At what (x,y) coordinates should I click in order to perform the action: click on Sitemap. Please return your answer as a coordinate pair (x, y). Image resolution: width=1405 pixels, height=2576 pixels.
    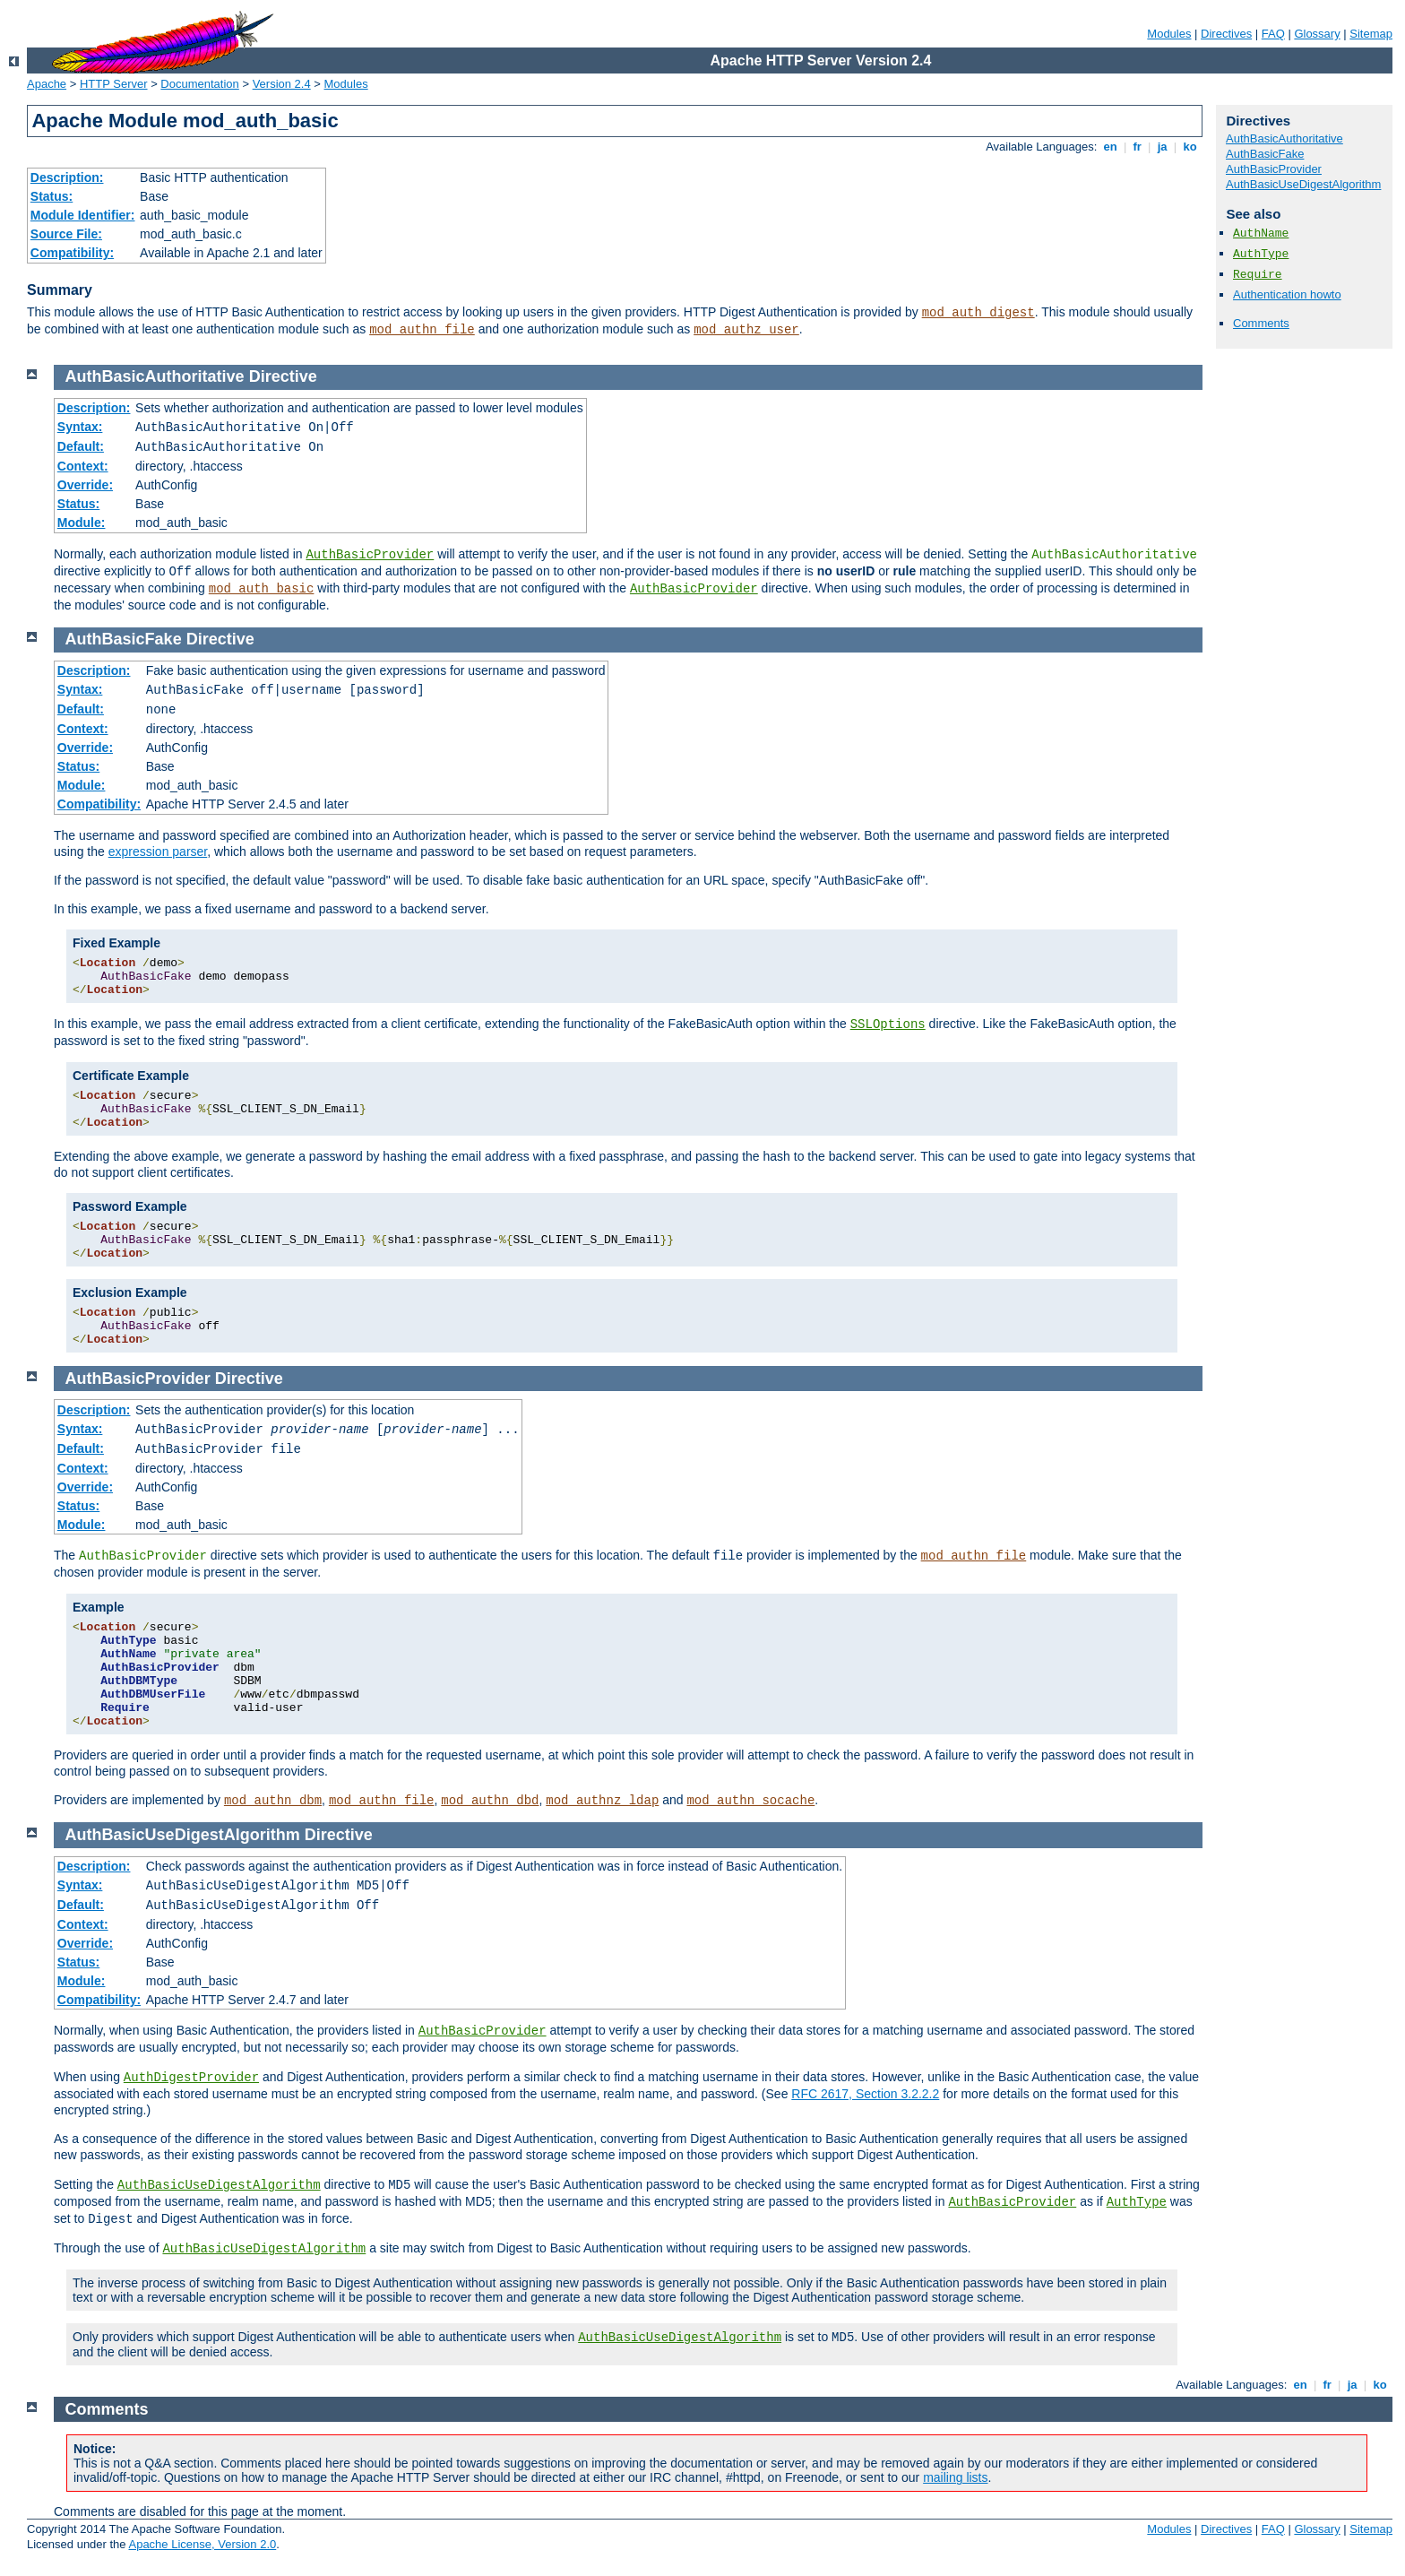
    Looking at the image, I should click on (1370, 33).